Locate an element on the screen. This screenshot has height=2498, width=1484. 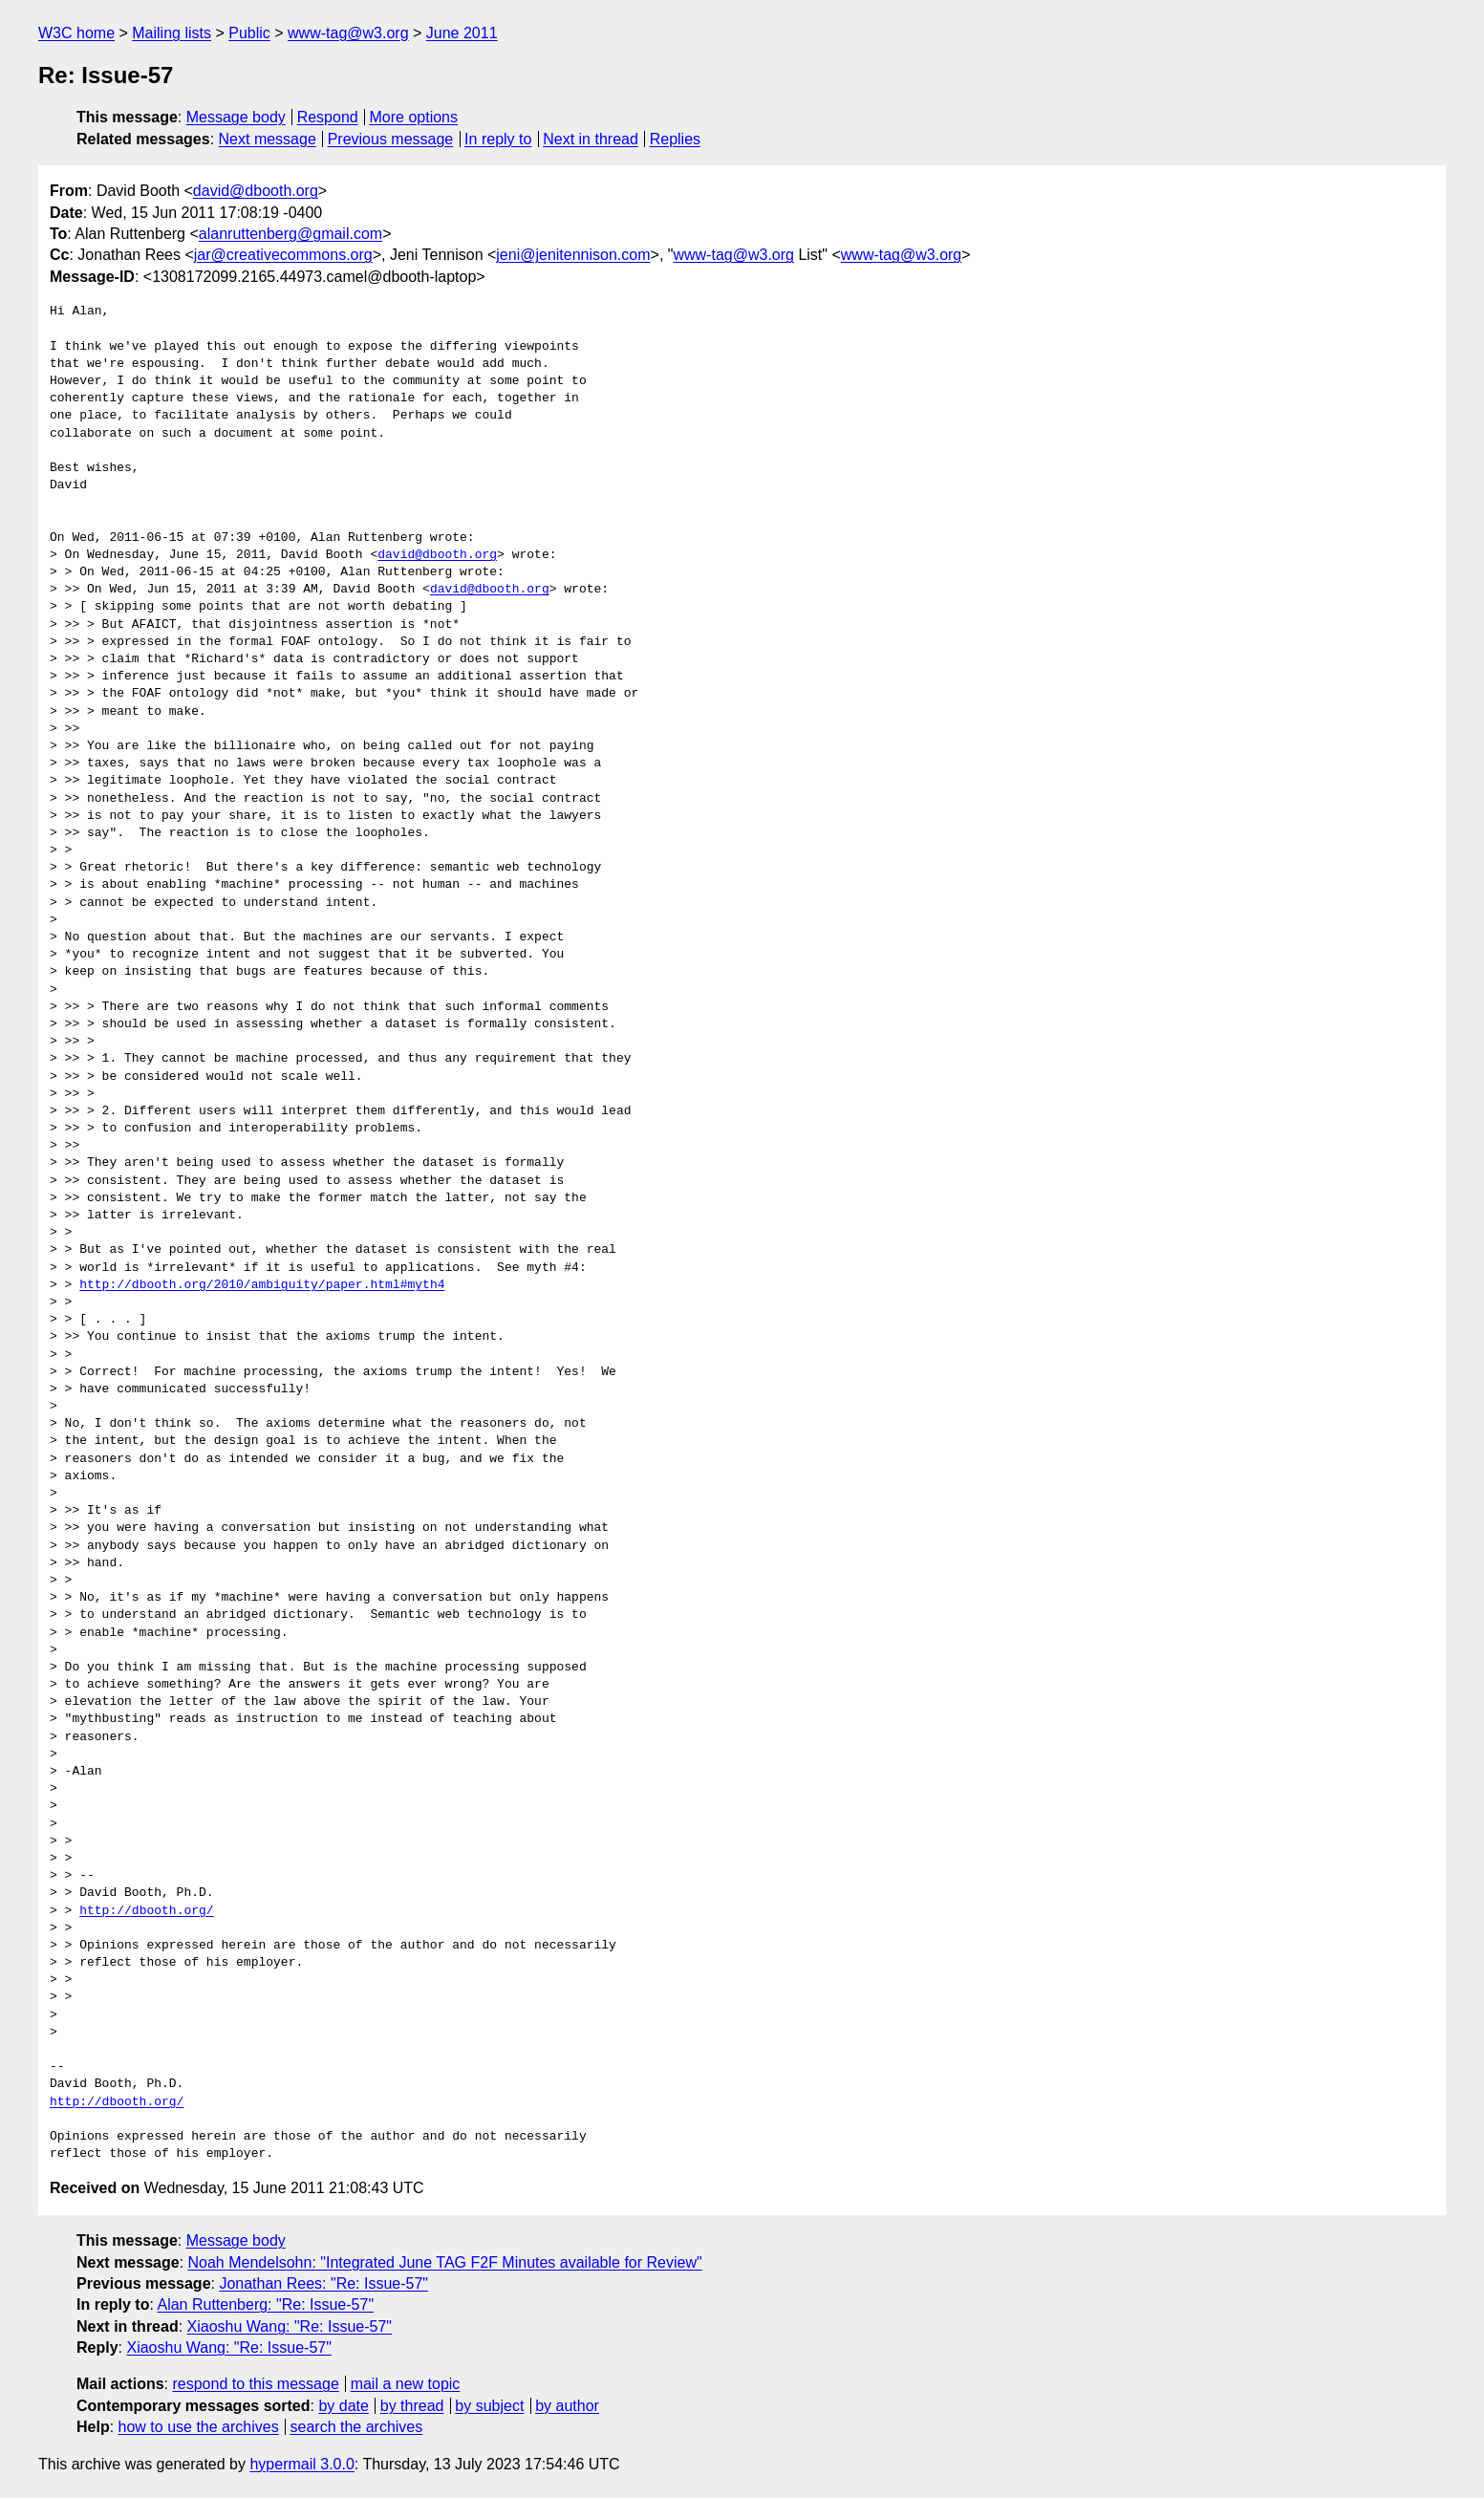
alanruttenberg@gmail.com is located at coordinates (290, 234).